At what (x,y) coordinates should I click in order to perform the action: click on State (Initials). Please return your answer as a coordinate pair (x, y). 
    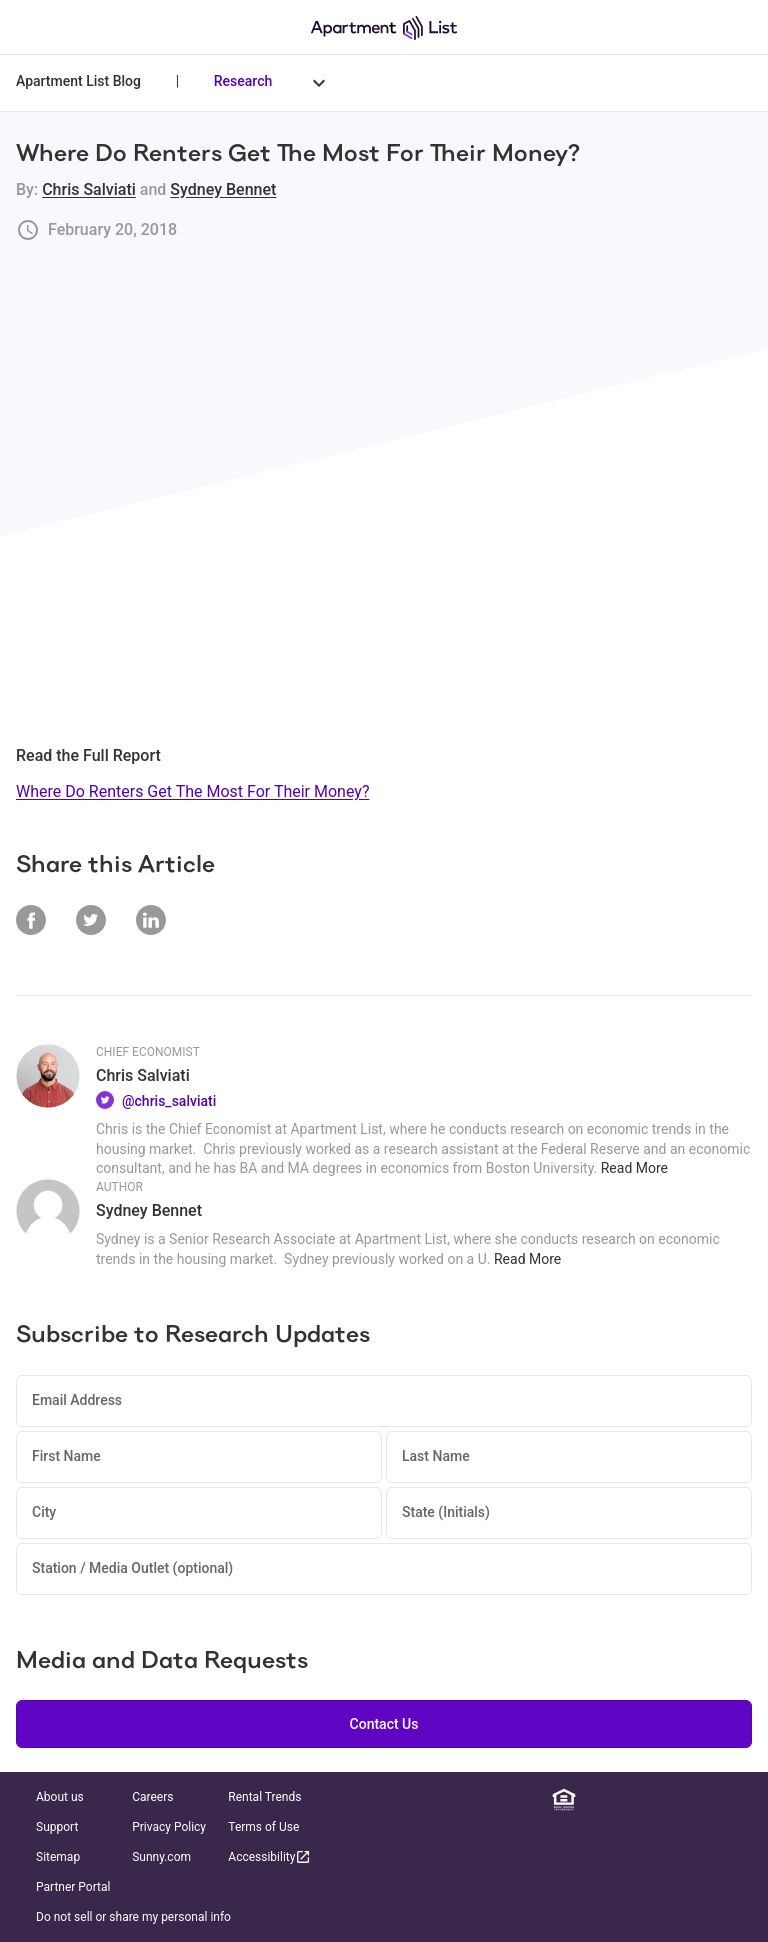
    Looking at the image, I should click on (446, 1512).